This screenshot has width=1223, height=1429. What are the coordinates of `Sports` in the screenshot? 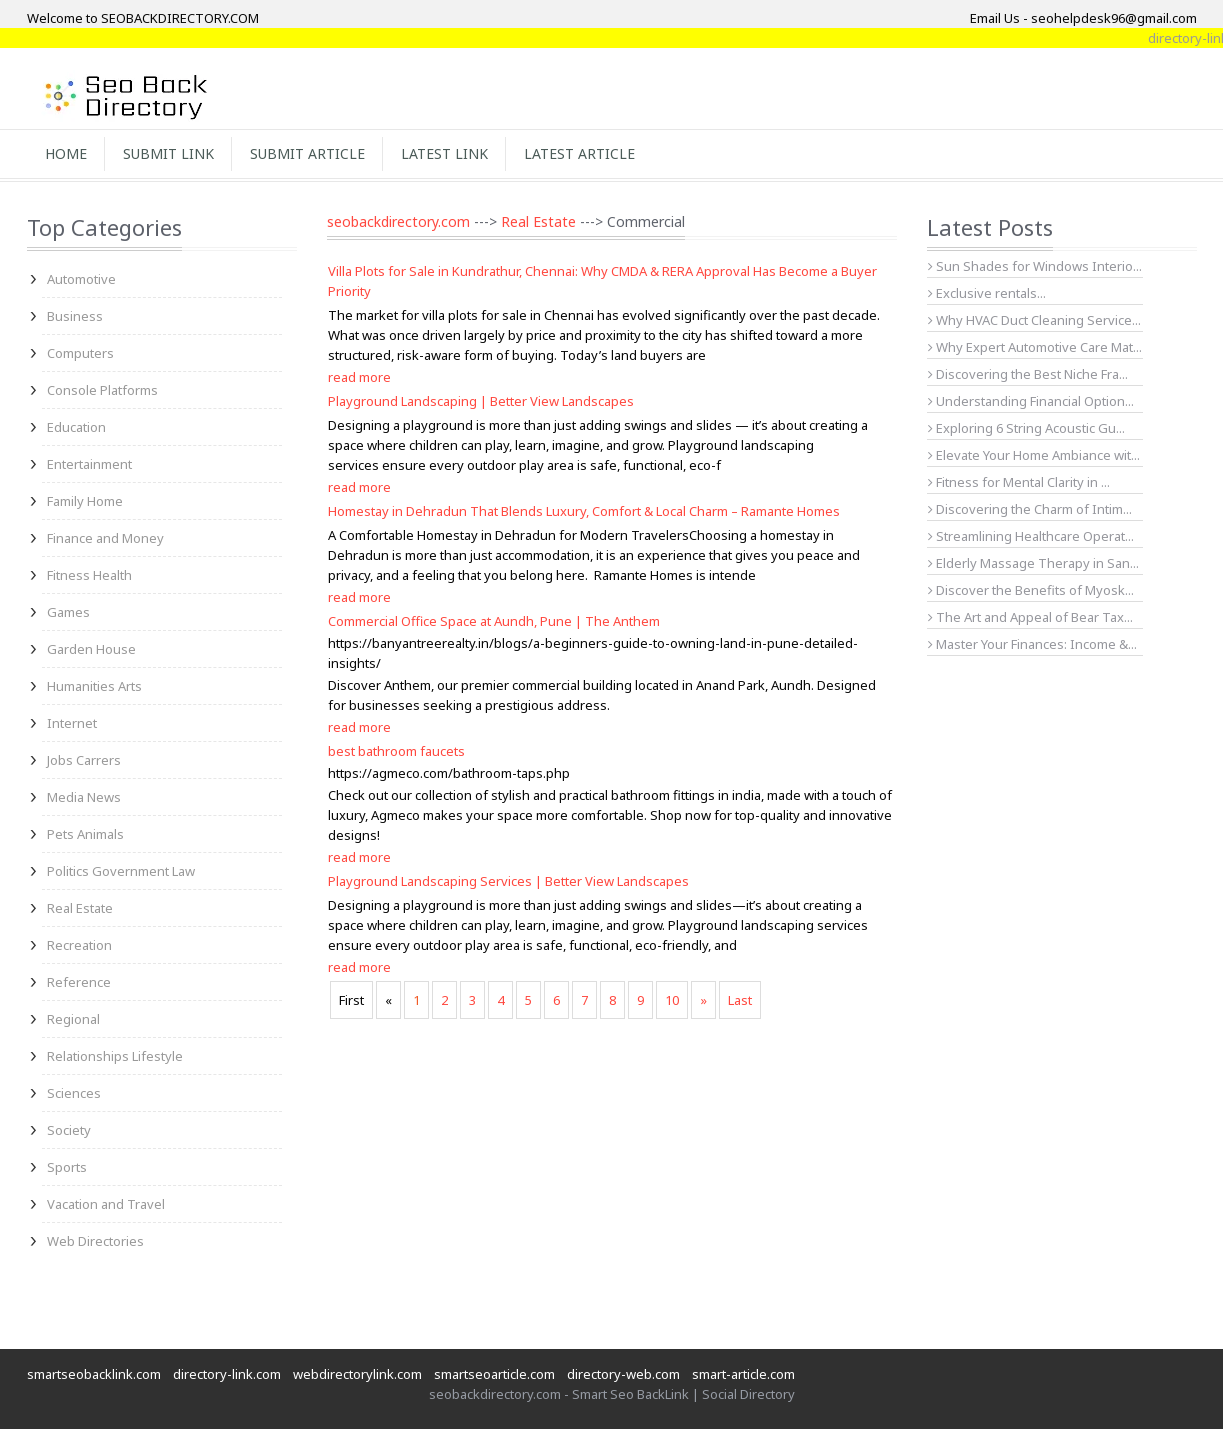 It's located at (67, 1167).